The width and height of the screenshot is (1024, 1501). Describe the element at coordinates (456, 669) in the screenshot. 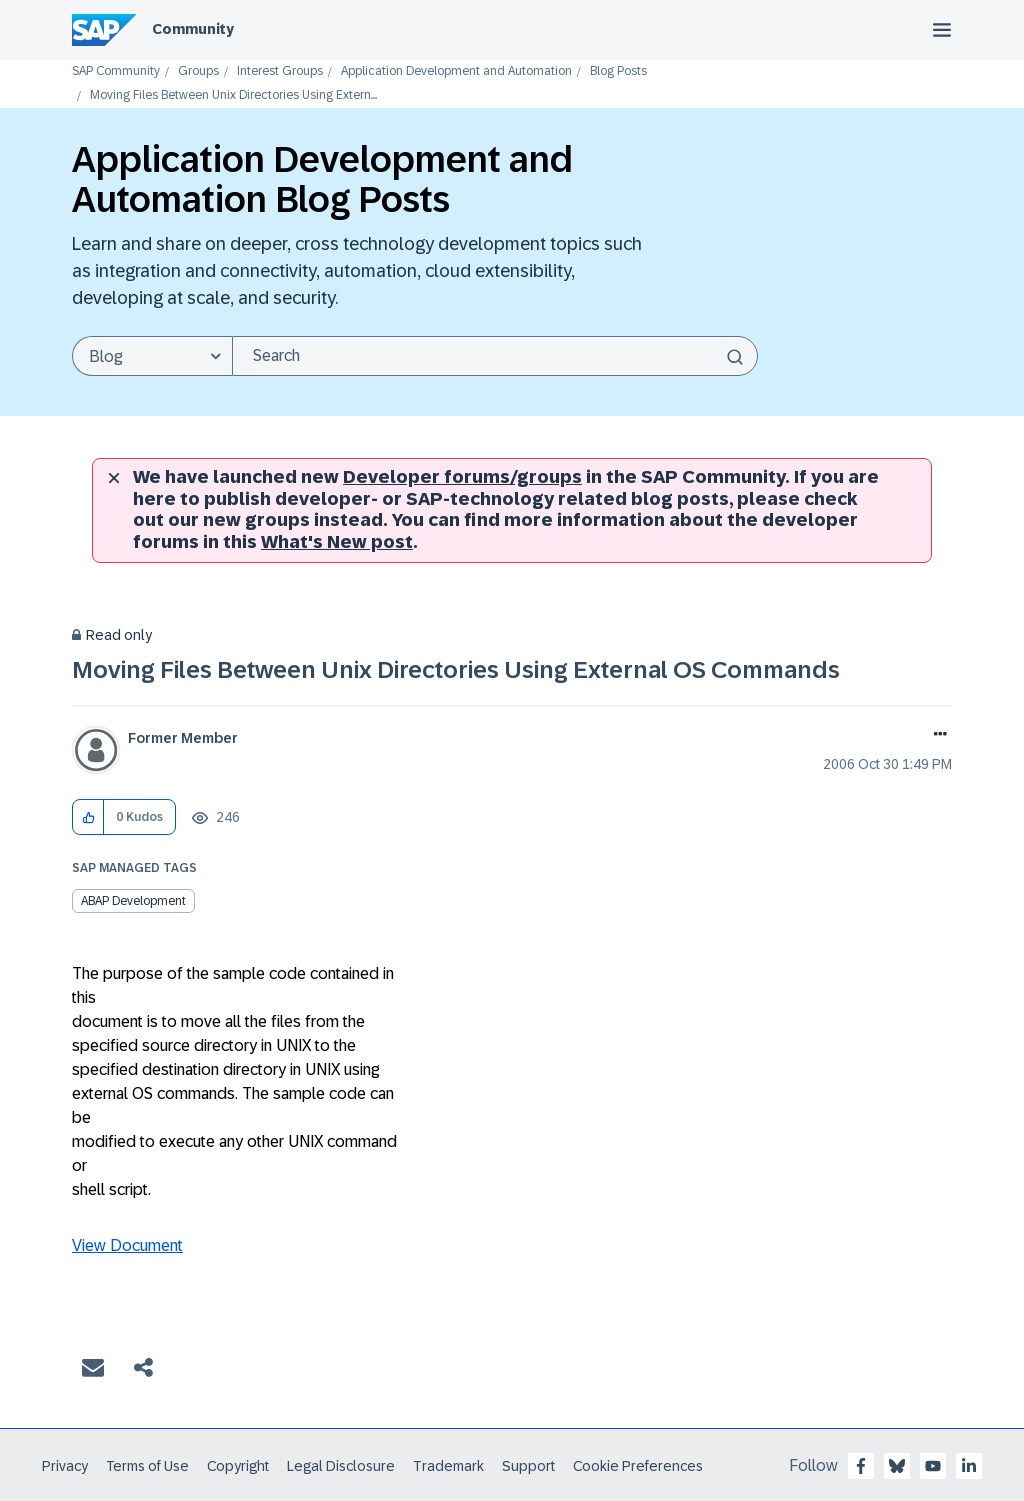

I see `Moving Files Between Unix Directories Using External OS Commands` at that location.